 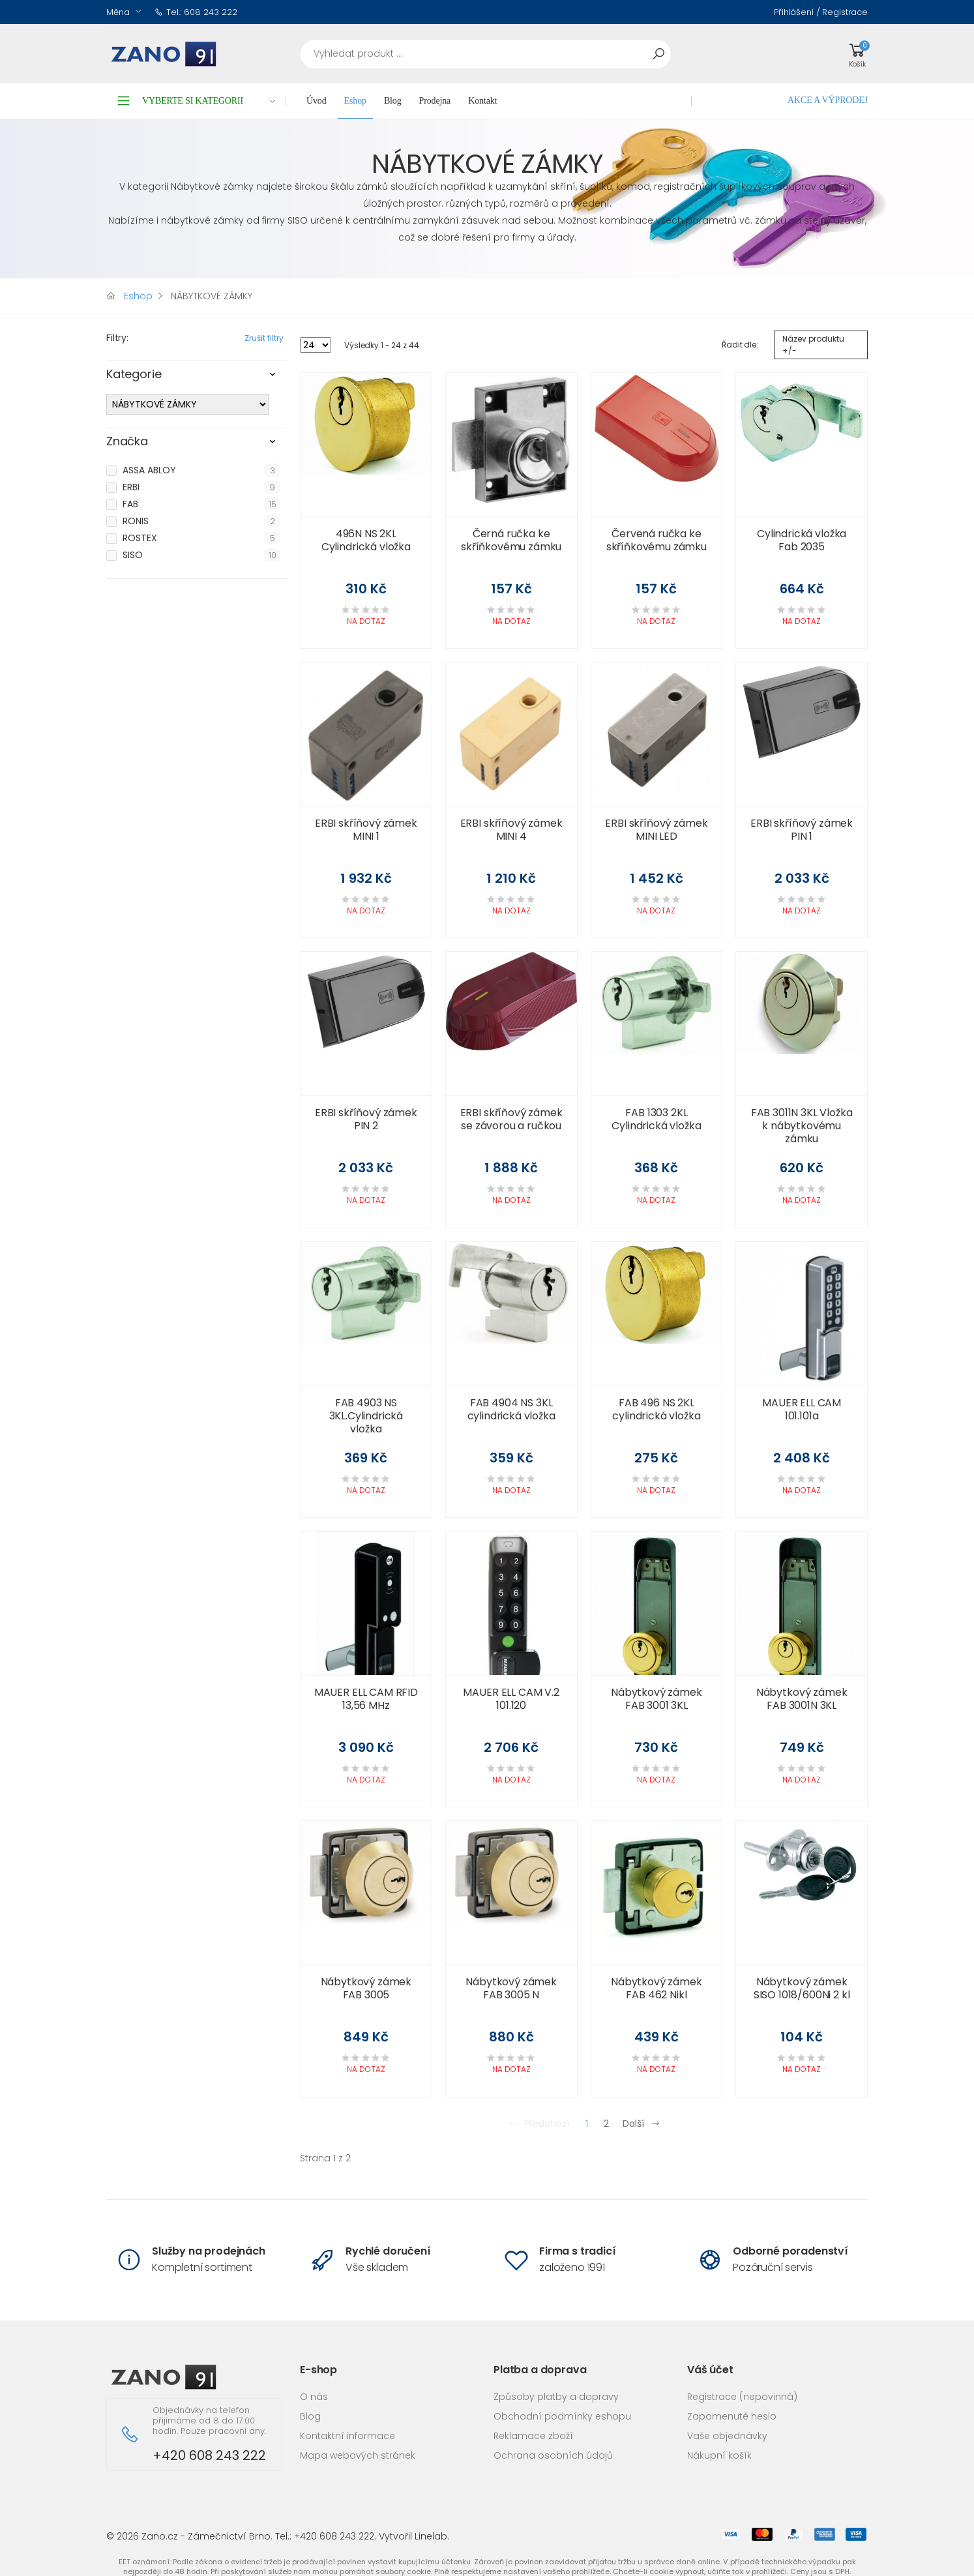 What do you see at coordinates (562, 2416) in the screenshot?
I see `Obchodní podmínky eshopu` at bounding box center [562, 2416].